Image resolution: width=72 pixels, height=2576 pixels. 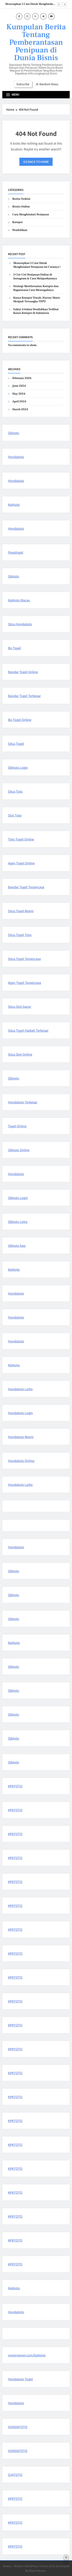 What do you see at coordinates (36, 162) in the screenshot?
I see `Go back to home` at bounding box center [36, 162].